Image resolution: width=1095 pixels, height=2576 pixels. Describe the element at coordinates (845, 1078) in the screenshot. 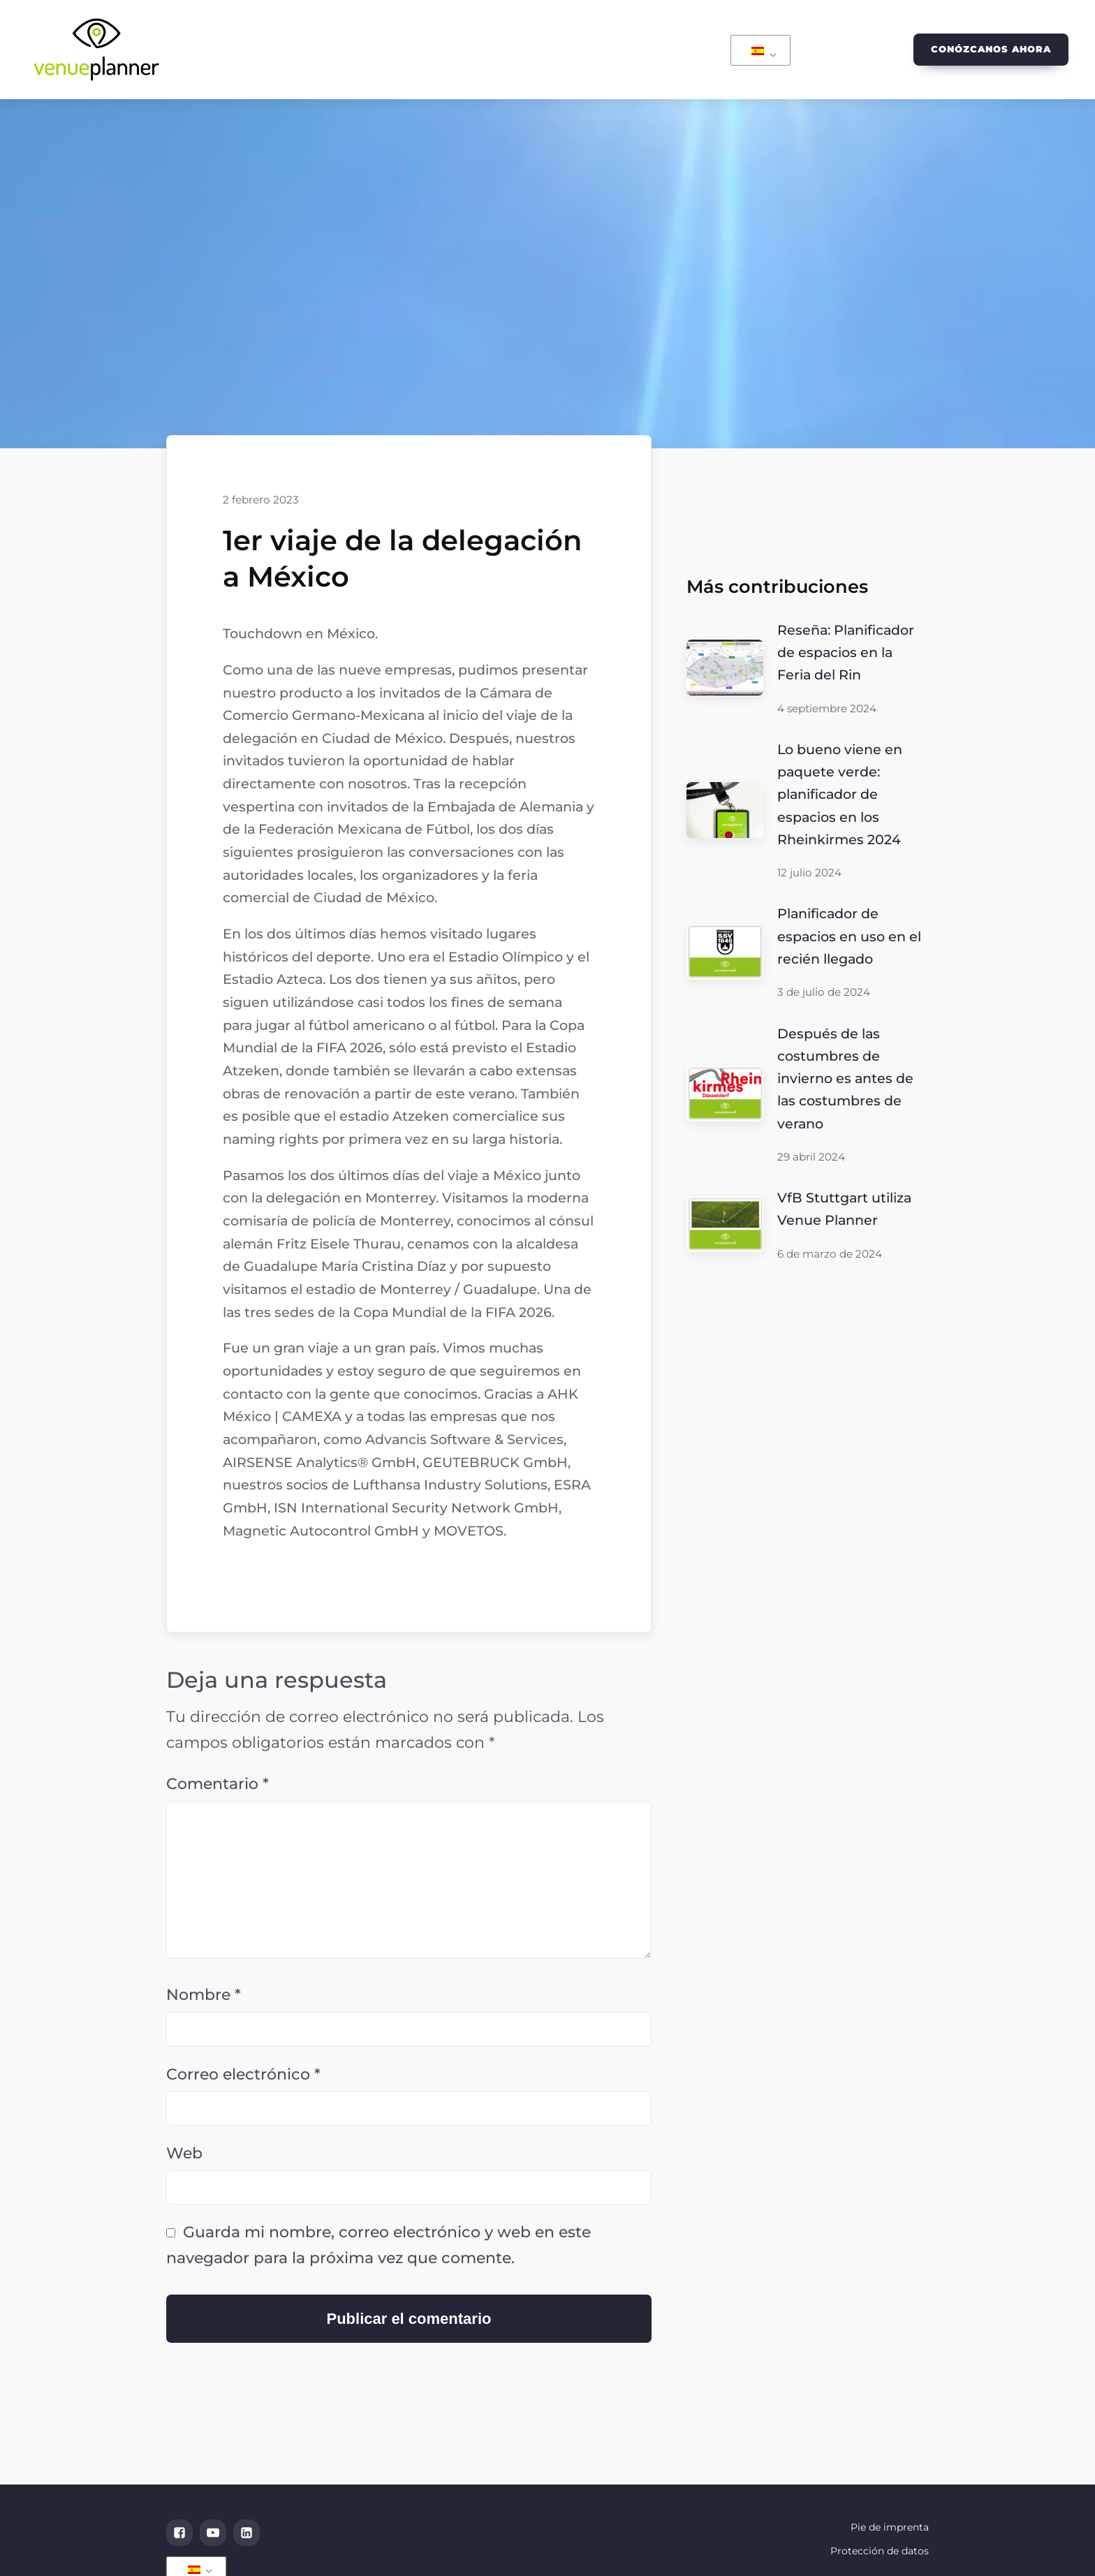

I see `Después de las costumbres de invierno es antes de las costumbres de verano` at that location.